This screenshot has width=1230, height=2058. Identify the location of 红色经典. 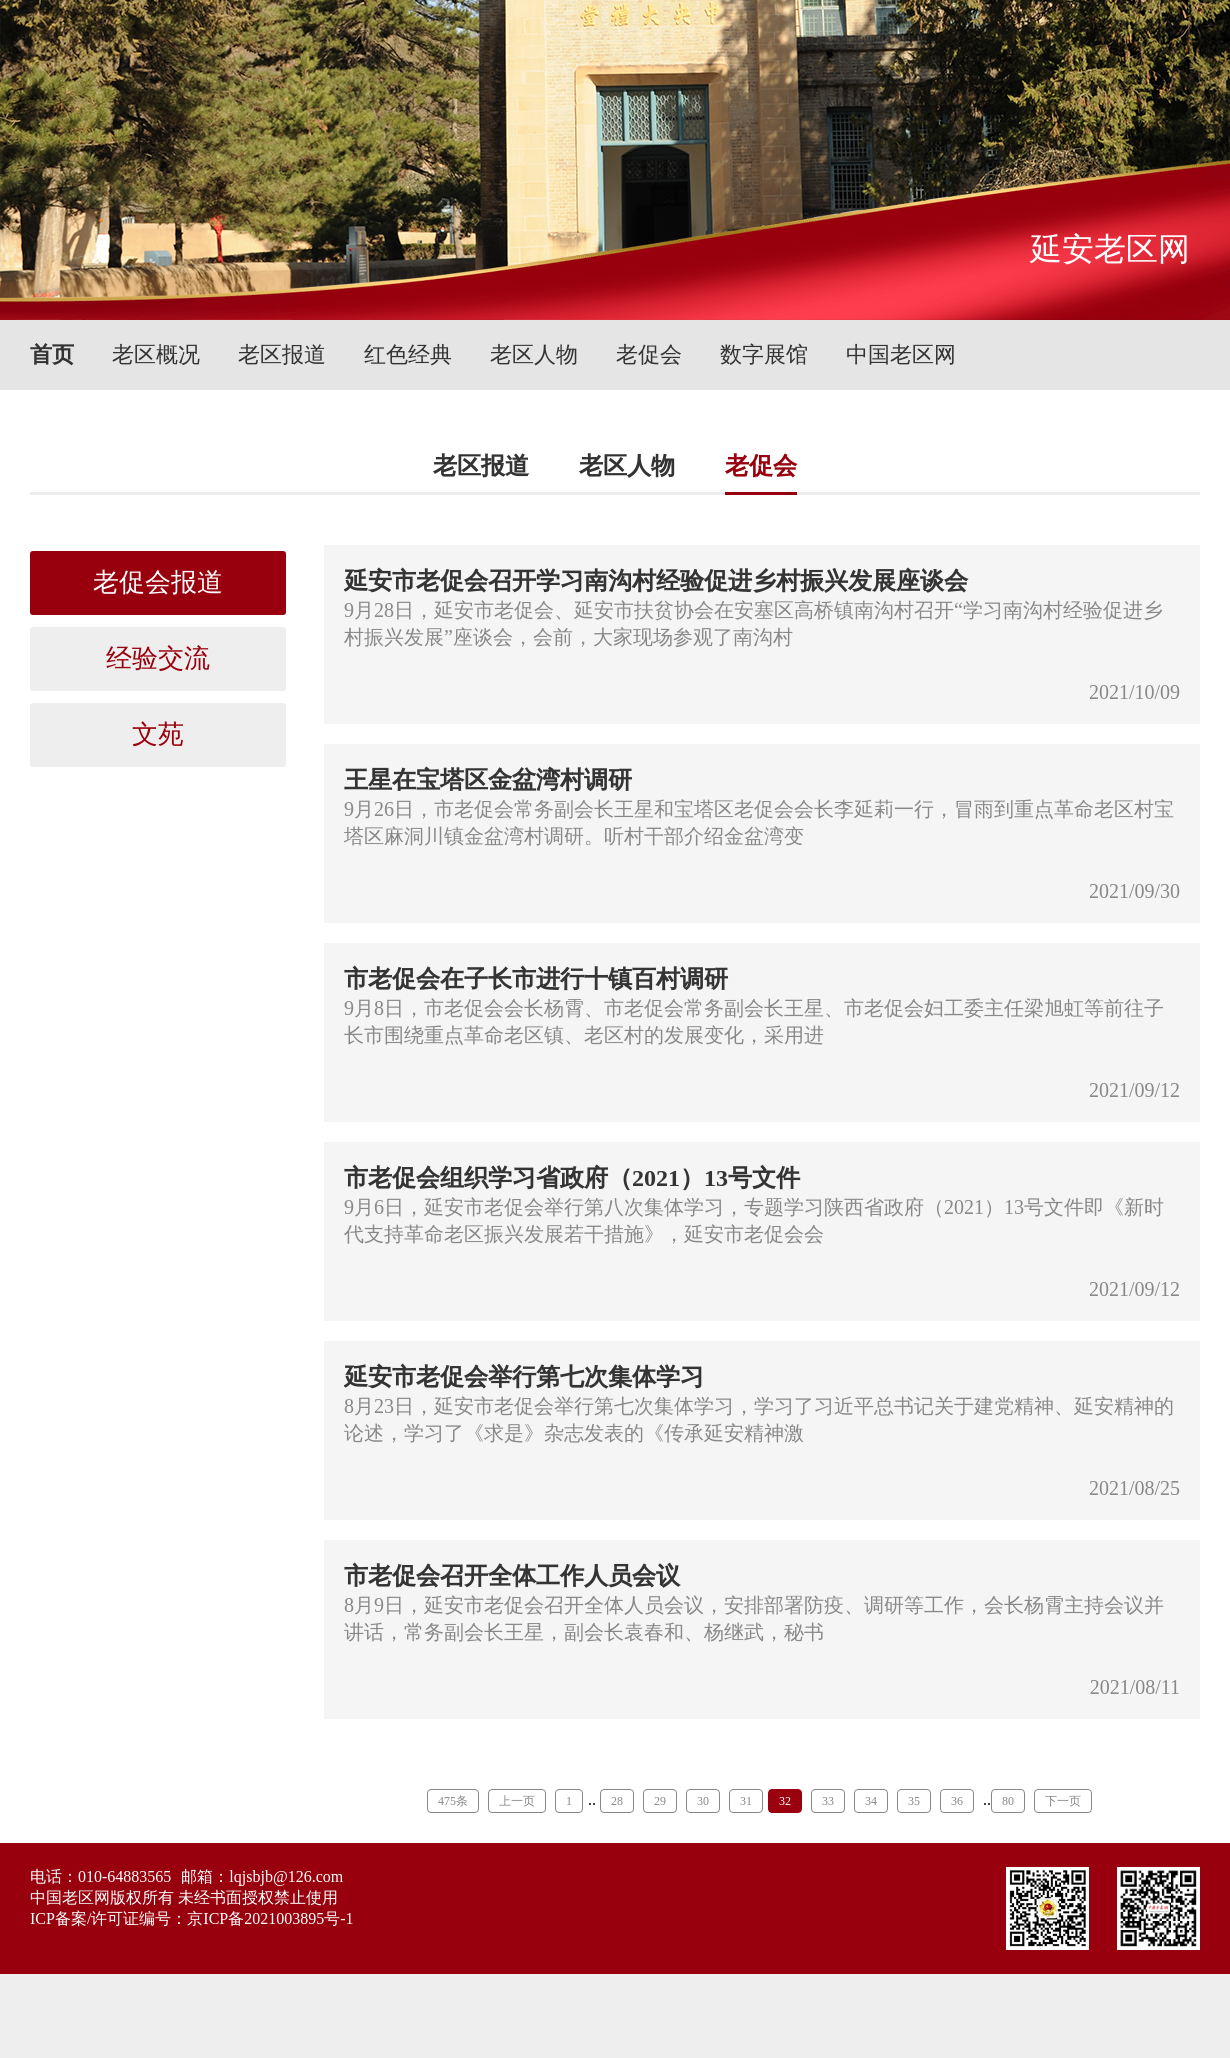
(408, 354).